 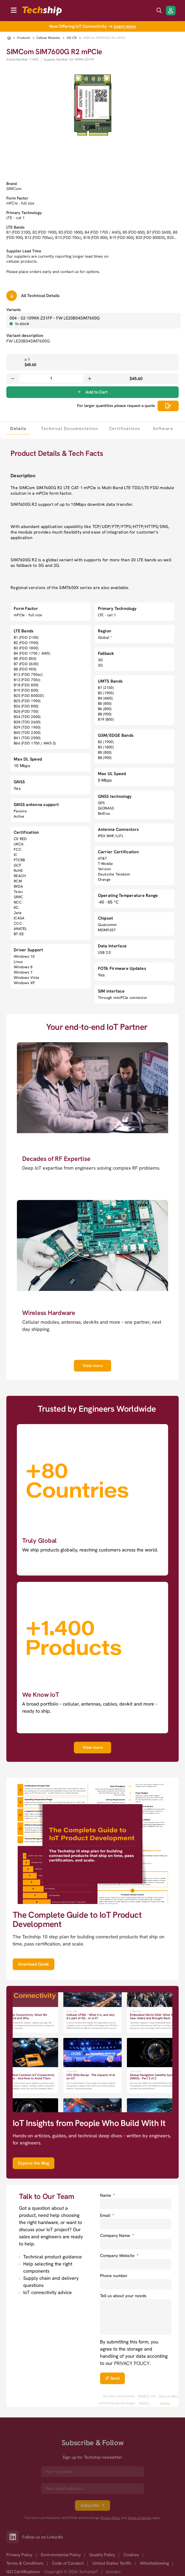 I want to click on [Link to our LinkedIn], so click(x=14, y=2537).